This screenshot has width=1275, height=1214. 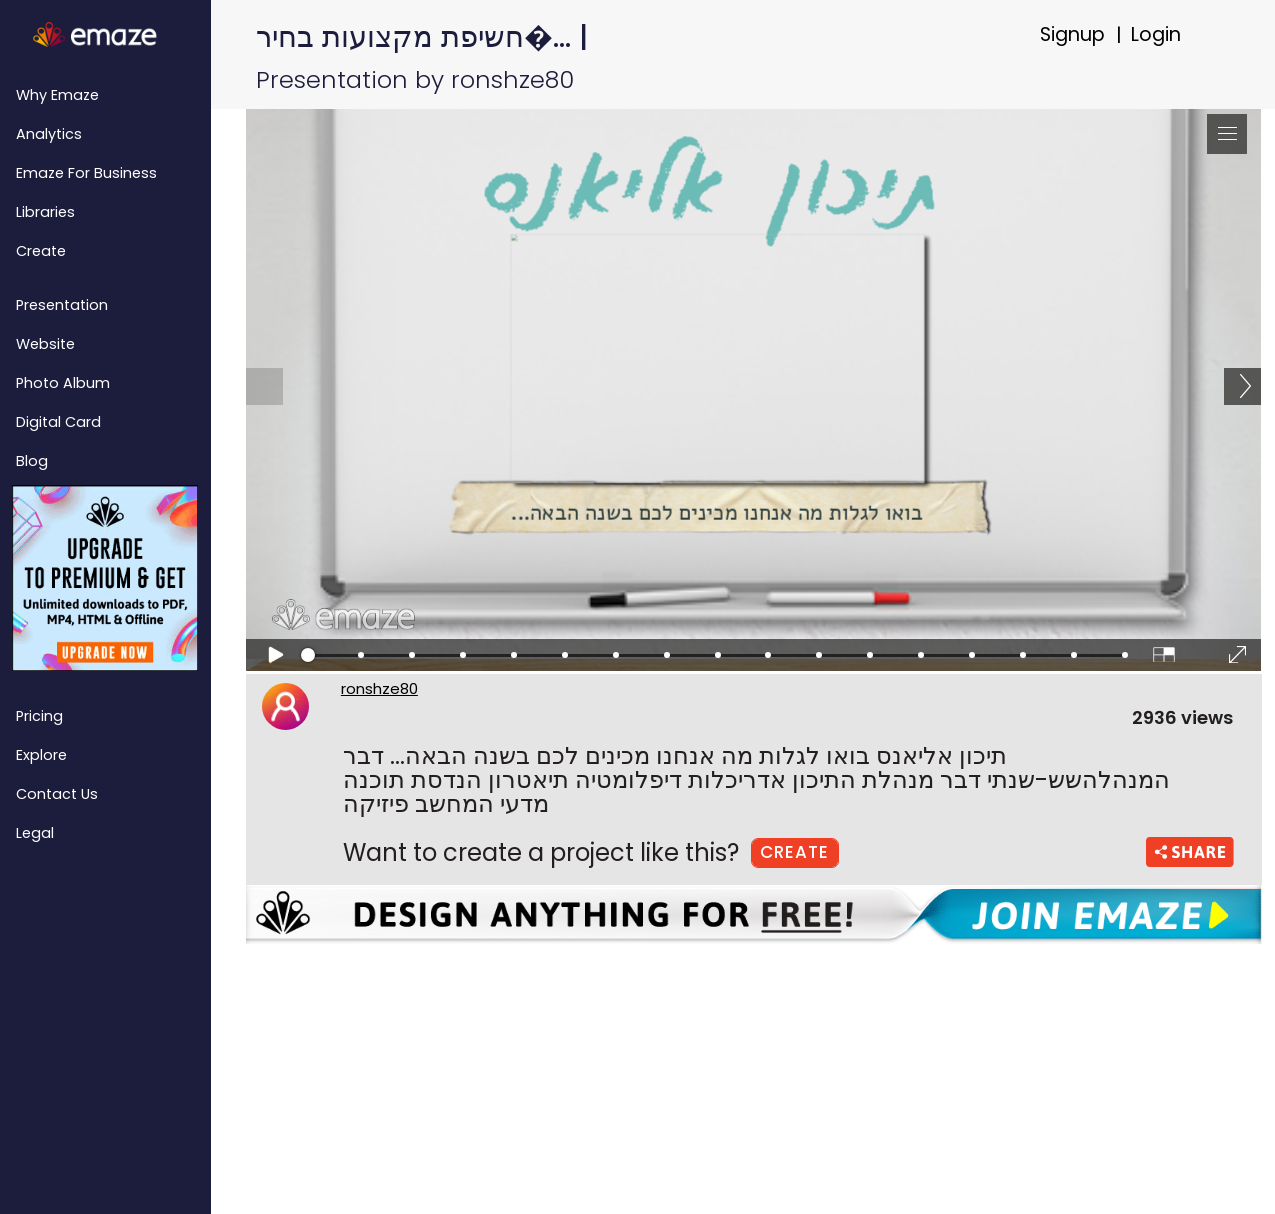 I want to click on Presentation, so click(x=62, y=305).